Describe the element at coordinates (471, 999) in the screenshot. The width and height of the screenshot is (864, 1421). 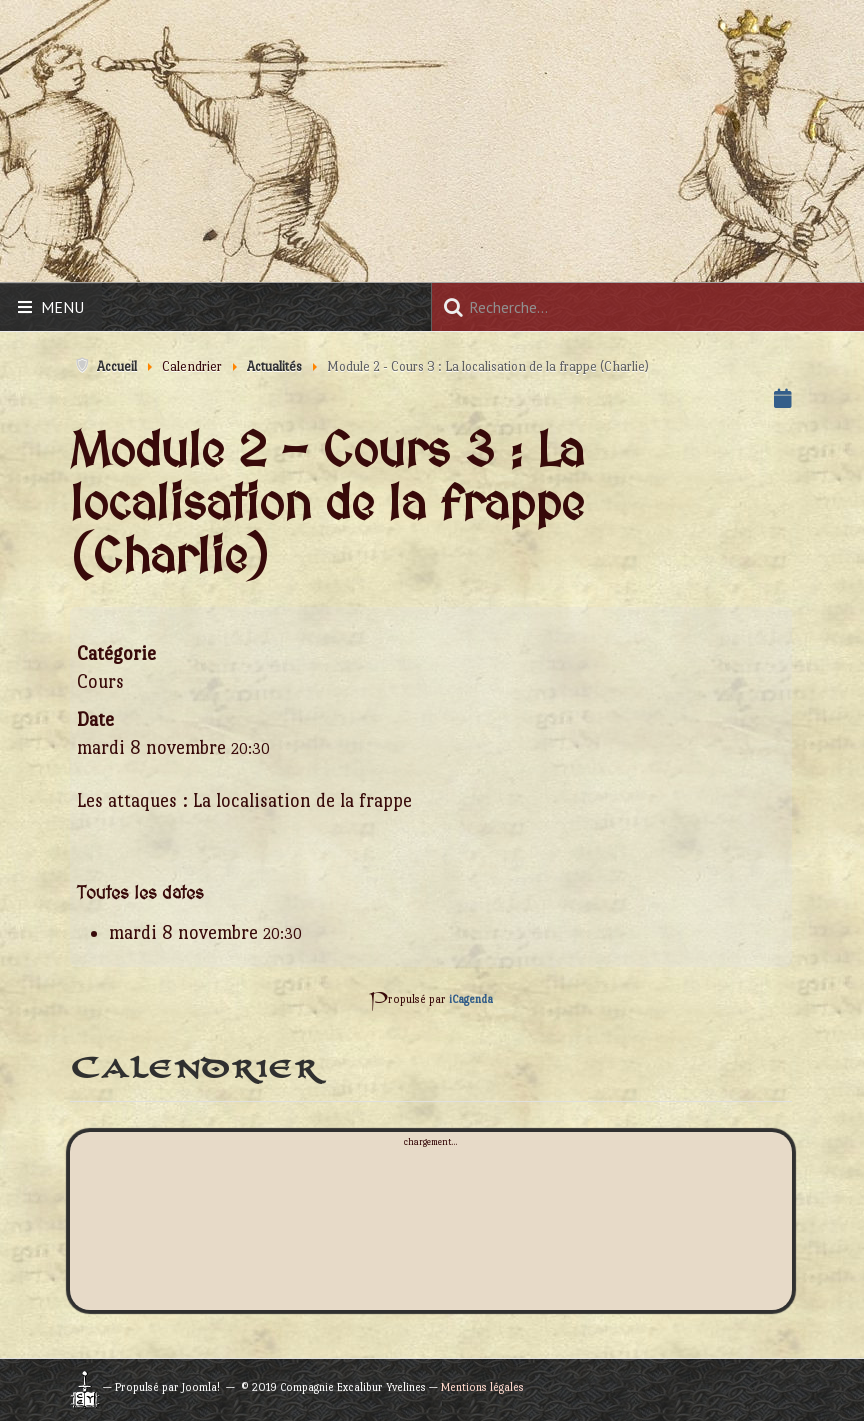
I see `iCagenda` at that location.